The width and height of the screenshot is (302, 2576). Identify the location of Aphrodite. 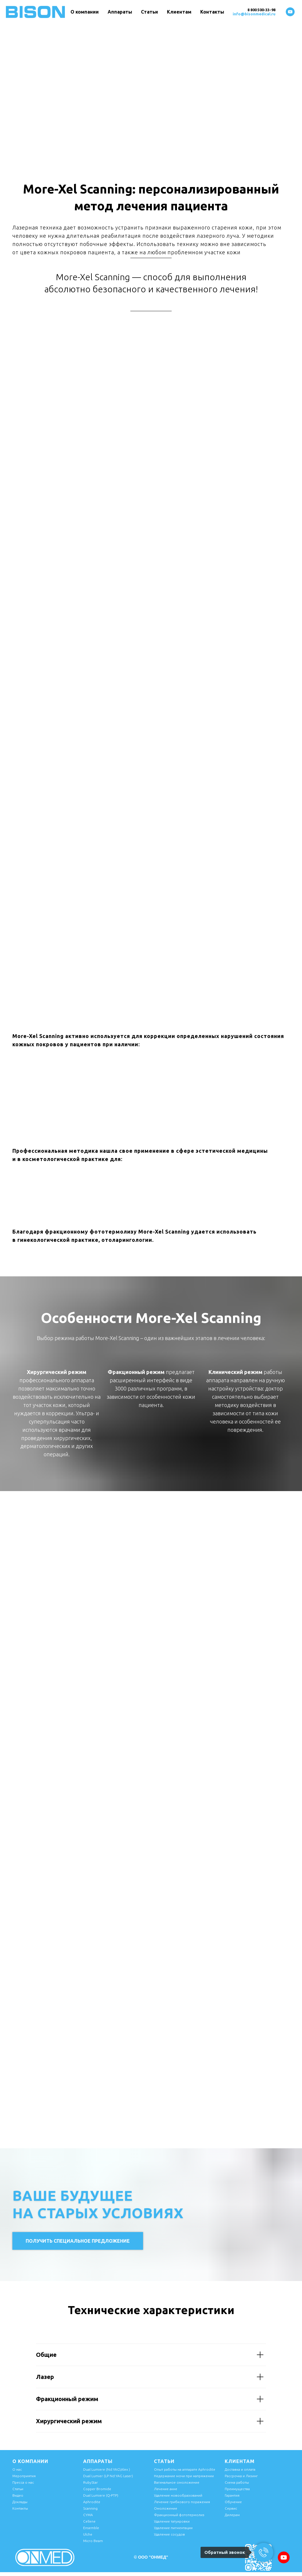
(91, 2502).